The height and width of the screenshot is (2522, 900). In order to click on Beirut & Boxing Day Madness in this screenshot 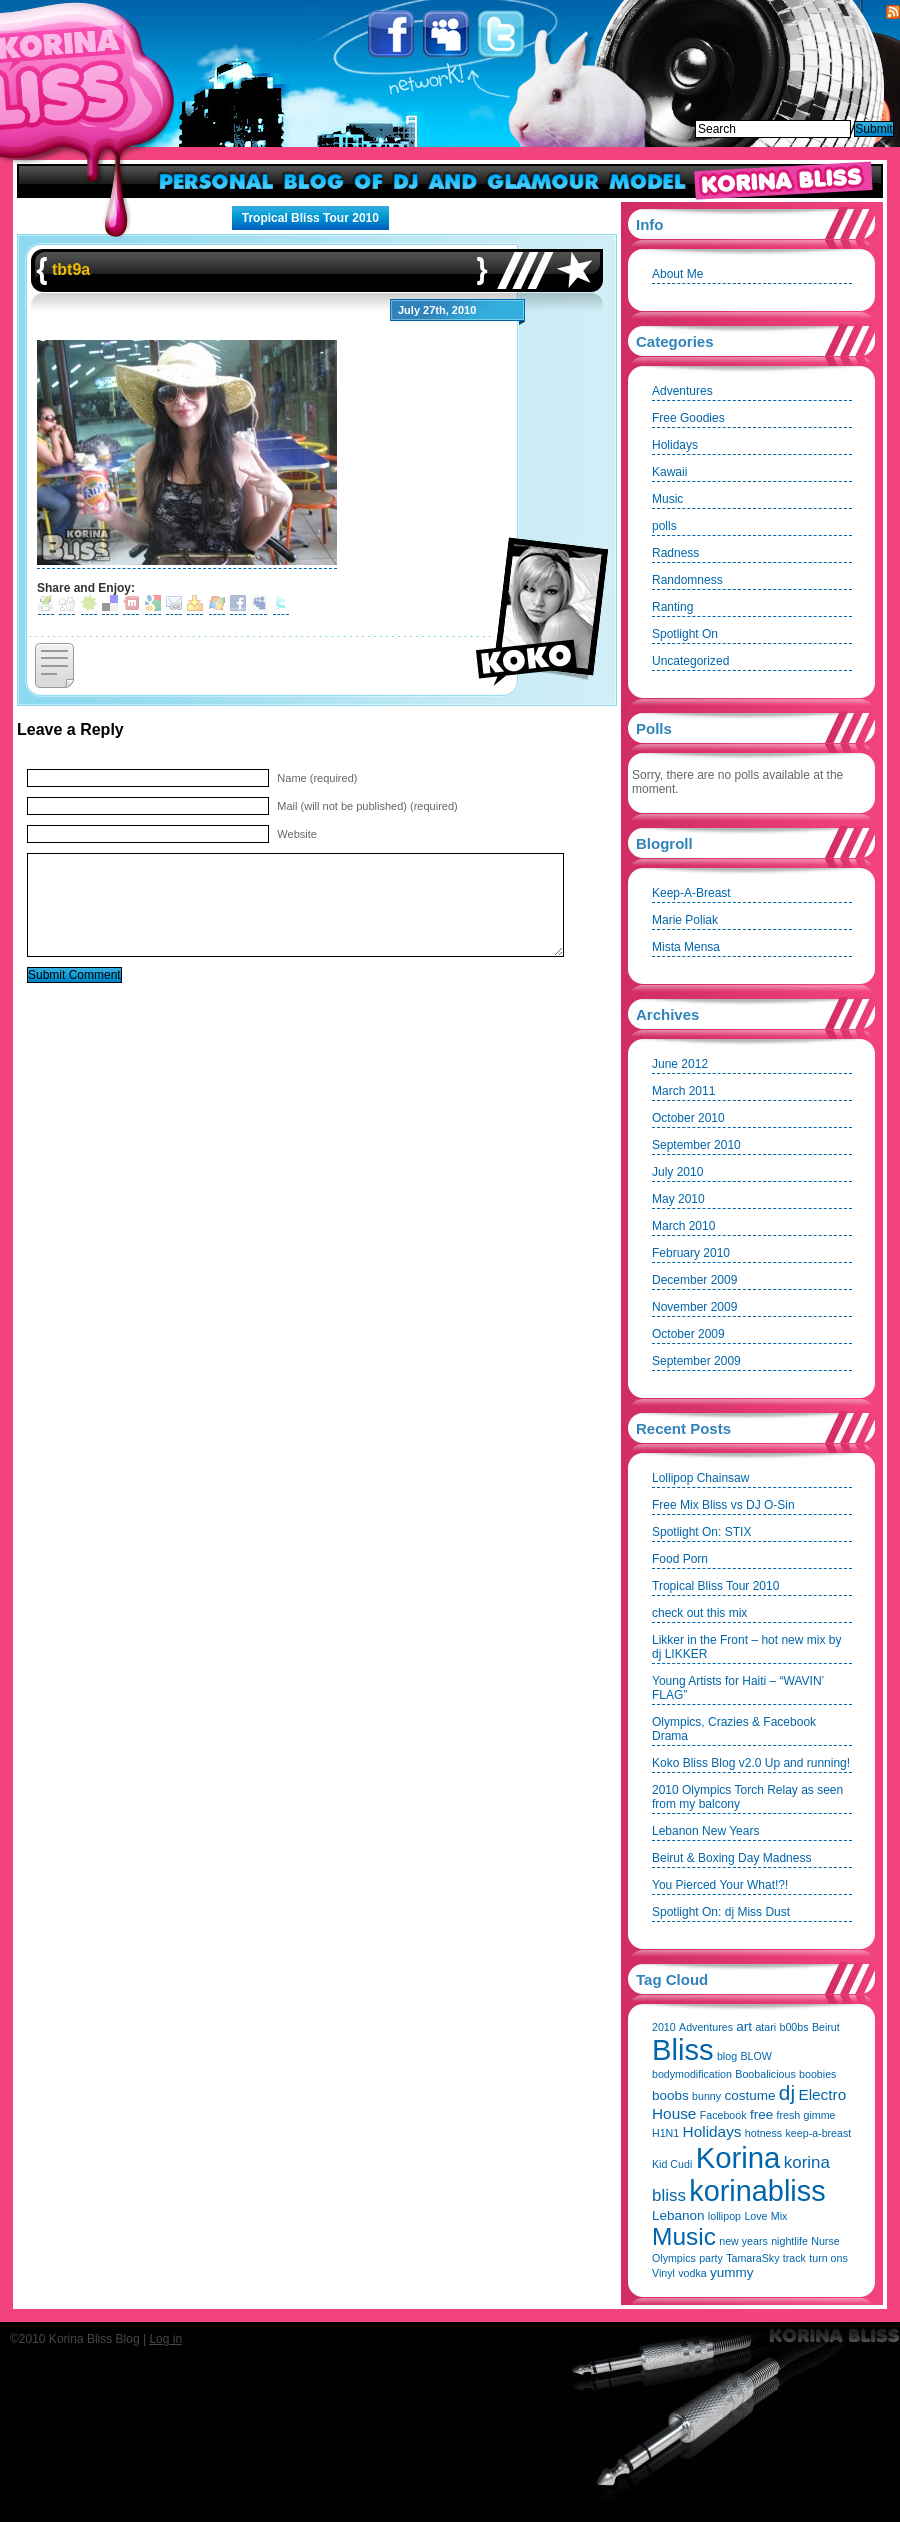, I will do `click(731, 1858)`.